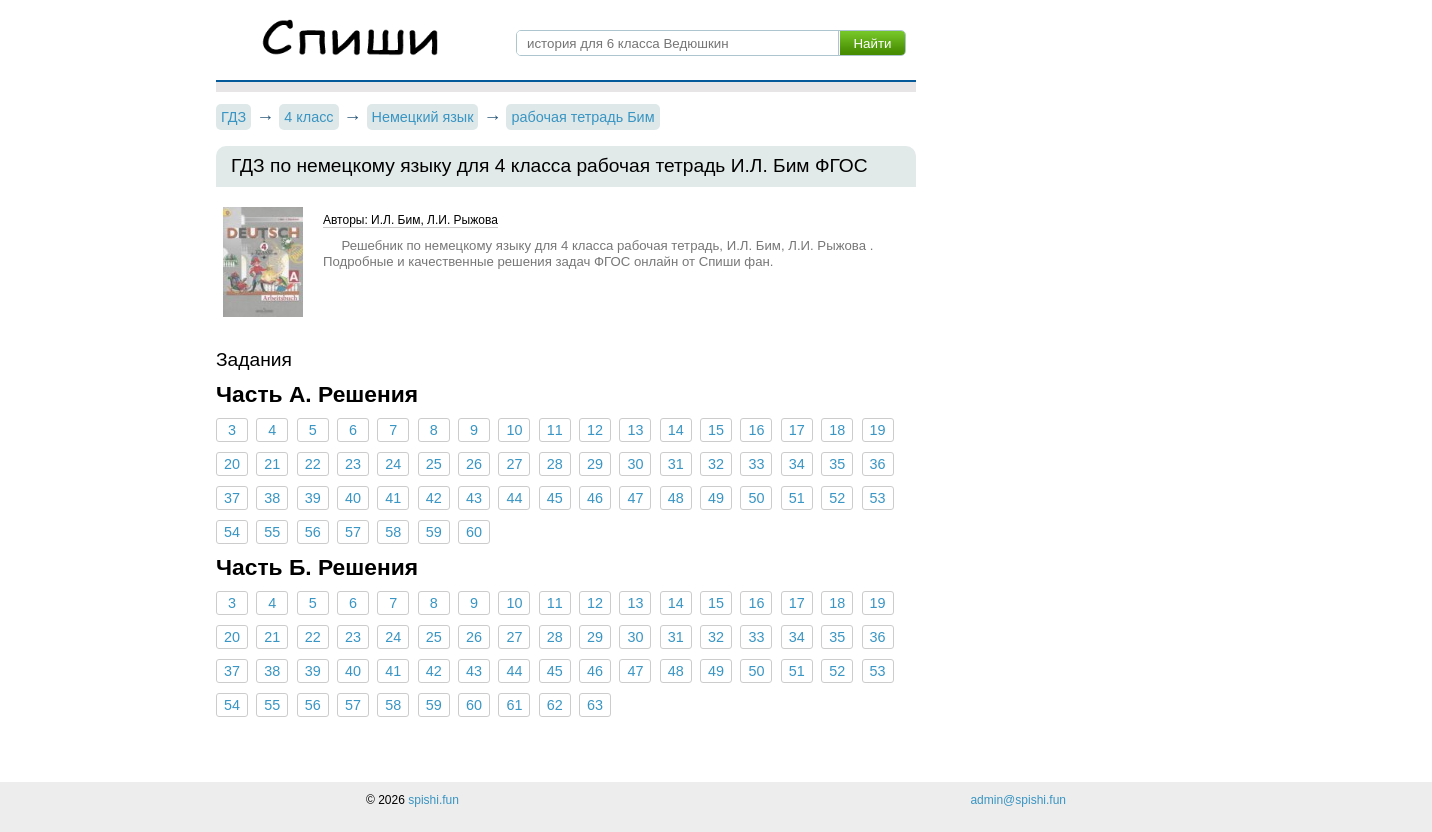 The height and width of the screenshot is (832, 1432). I want to click on 56, so click(313, 532).